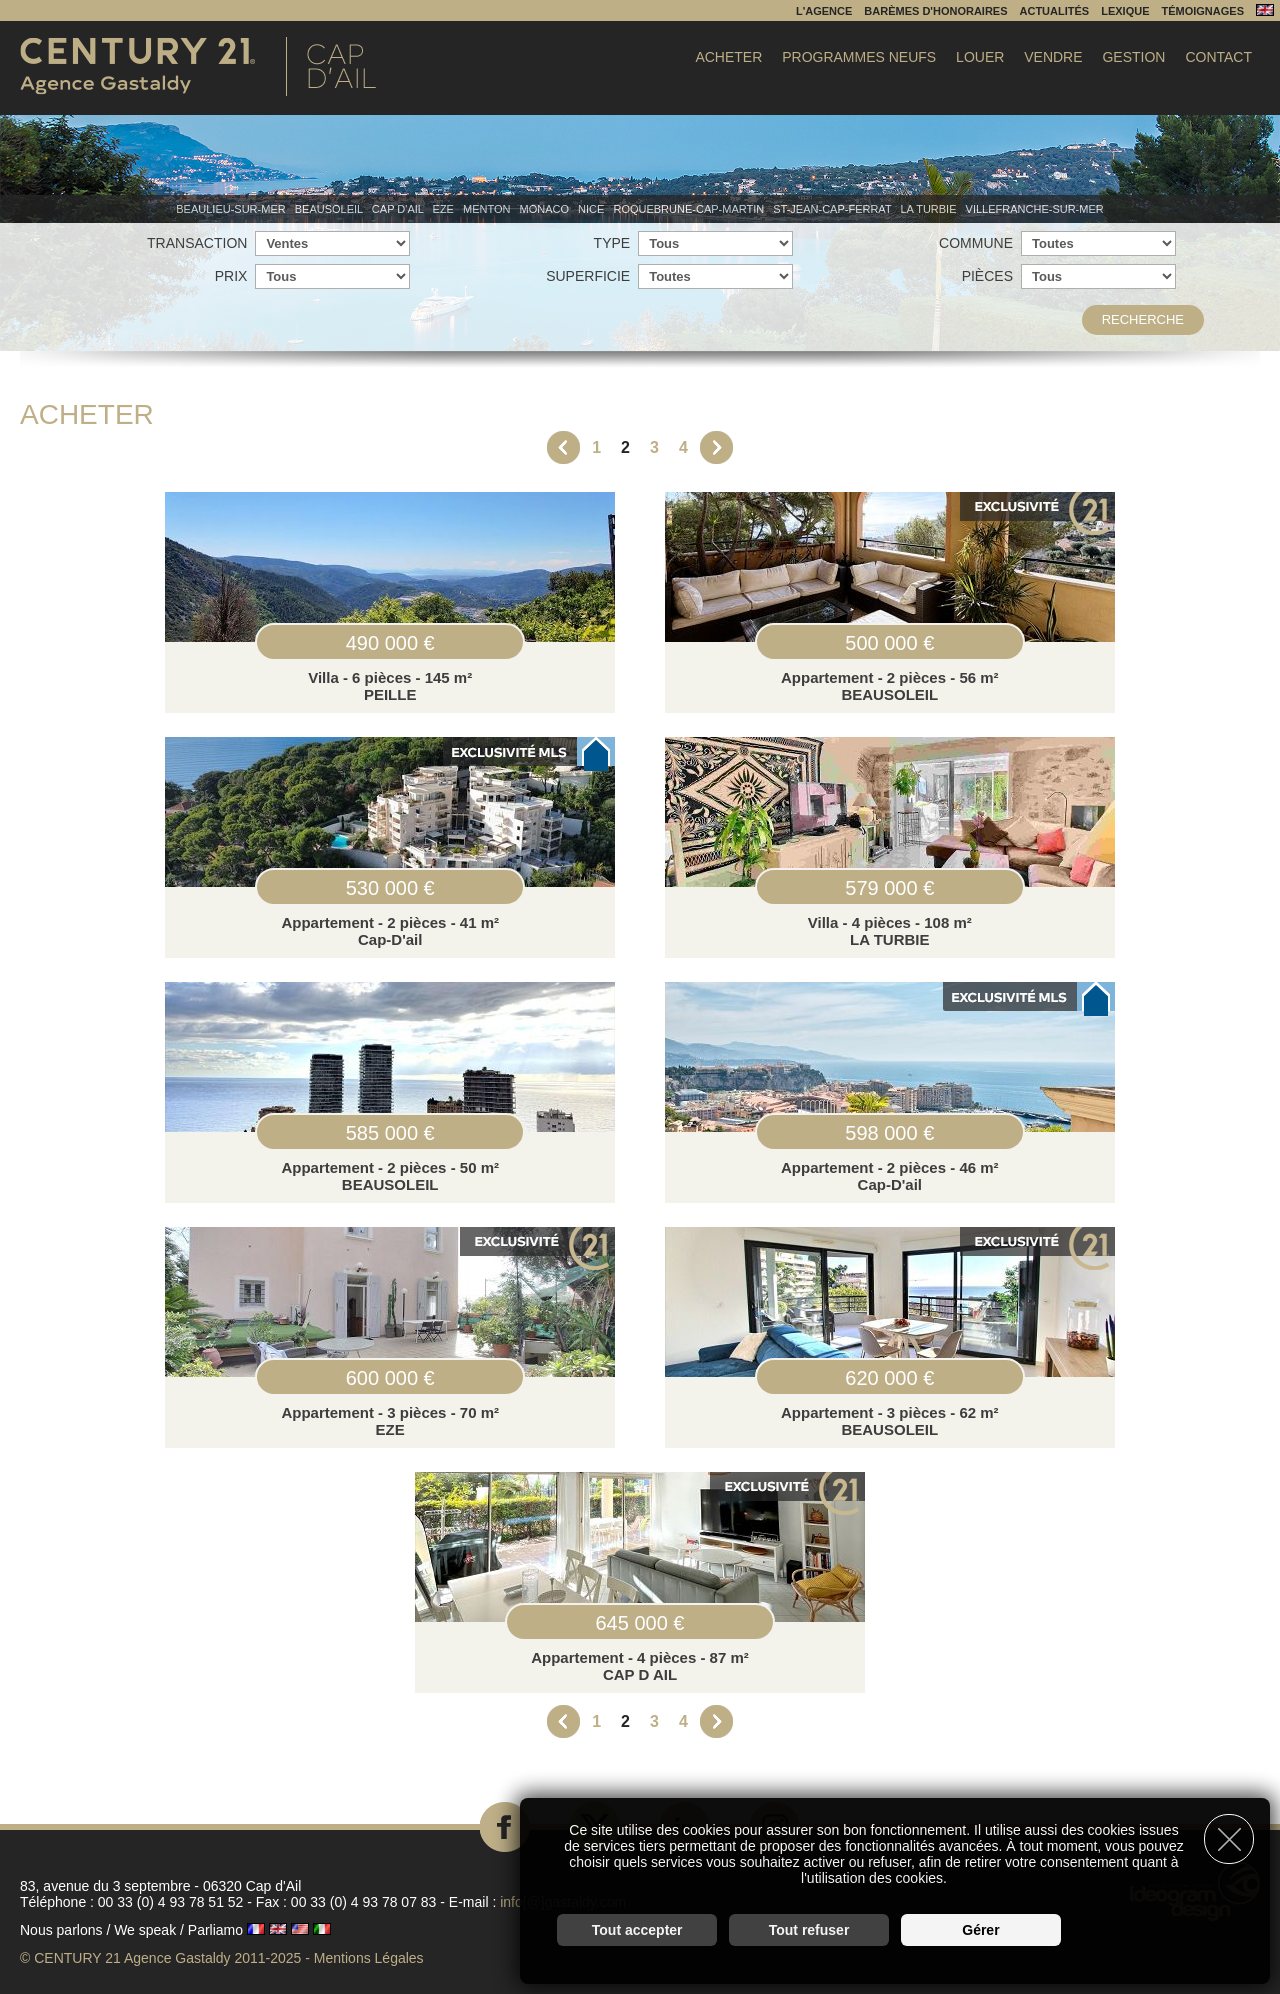 Image resolution: width=1280 pixels, height=1994 pixels. What do you see at coordinates (1133, 57) in the screenshot?
I see `Gestion` at bounding box center [1133, 57].